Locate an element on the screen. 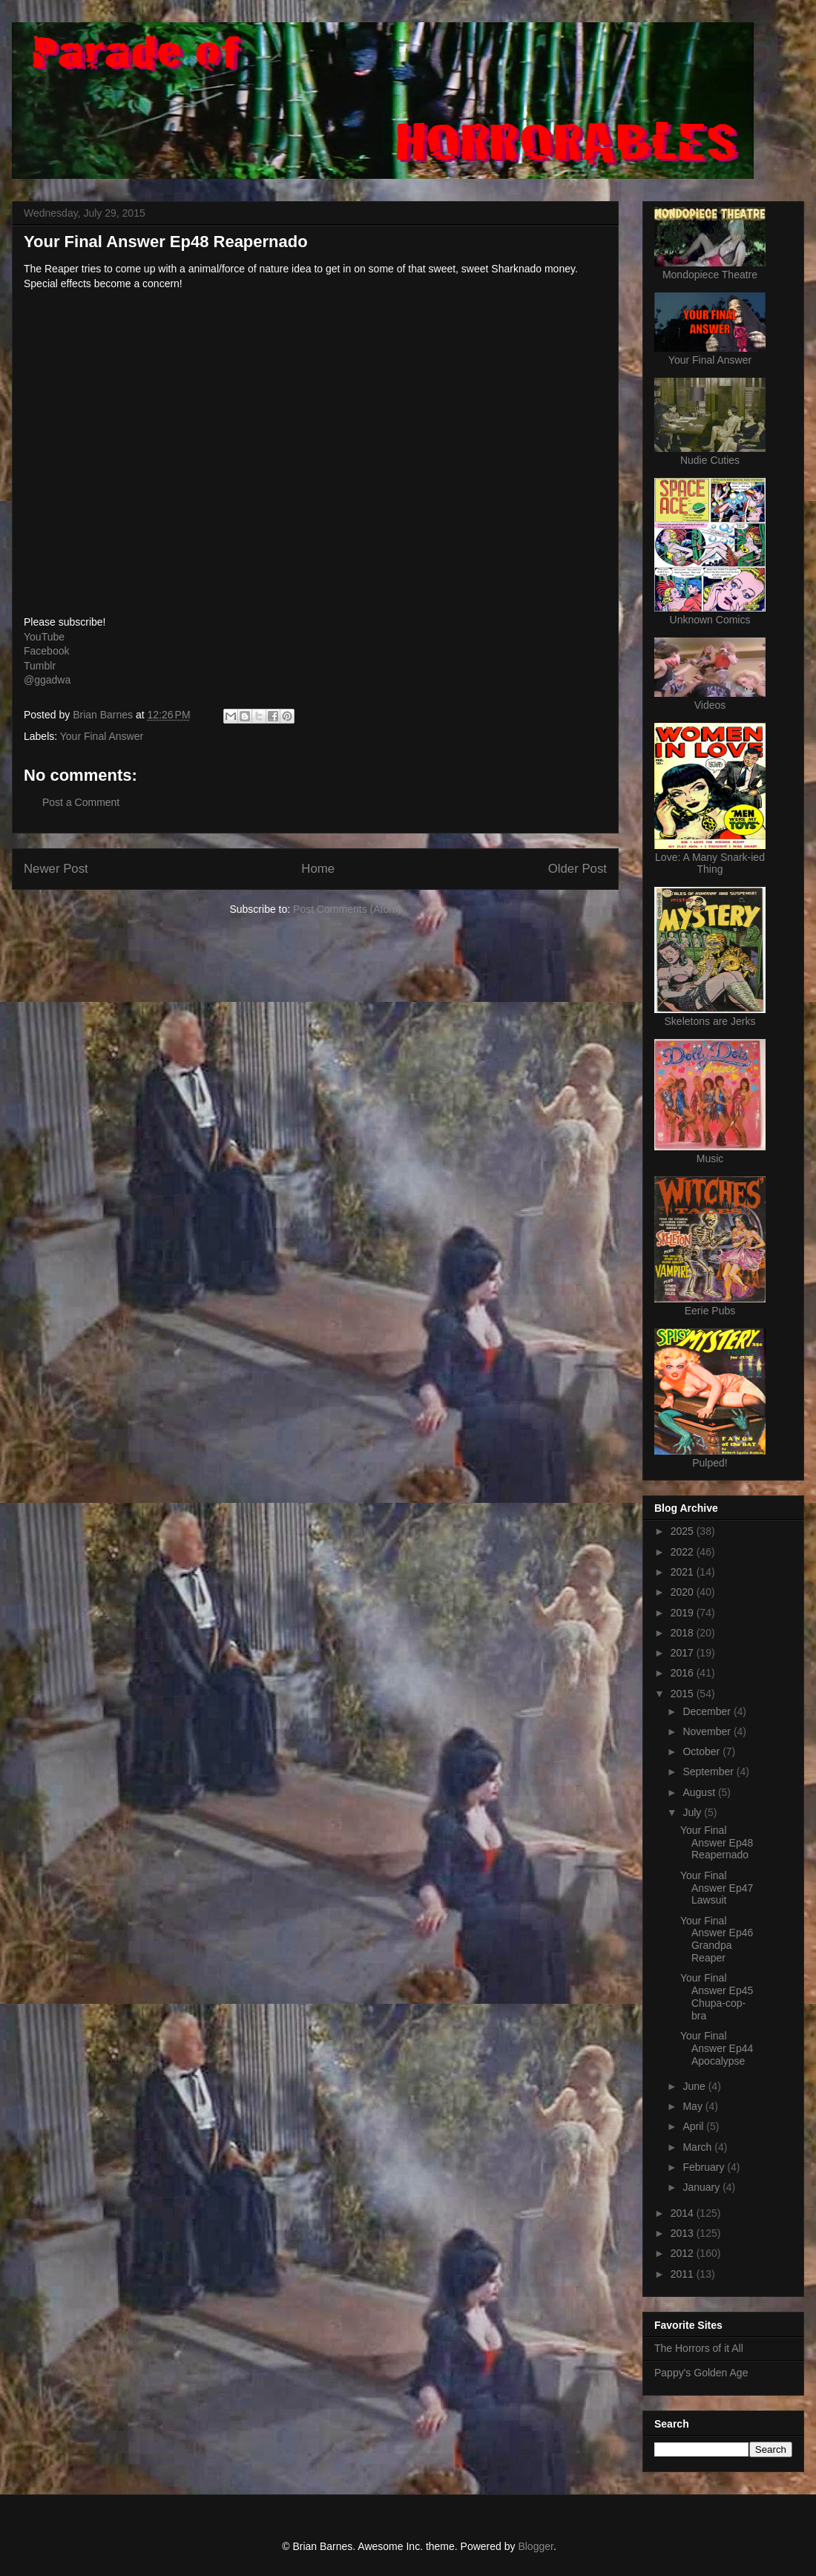  Mondopiece Theatre is located at coordinates (709, 275).